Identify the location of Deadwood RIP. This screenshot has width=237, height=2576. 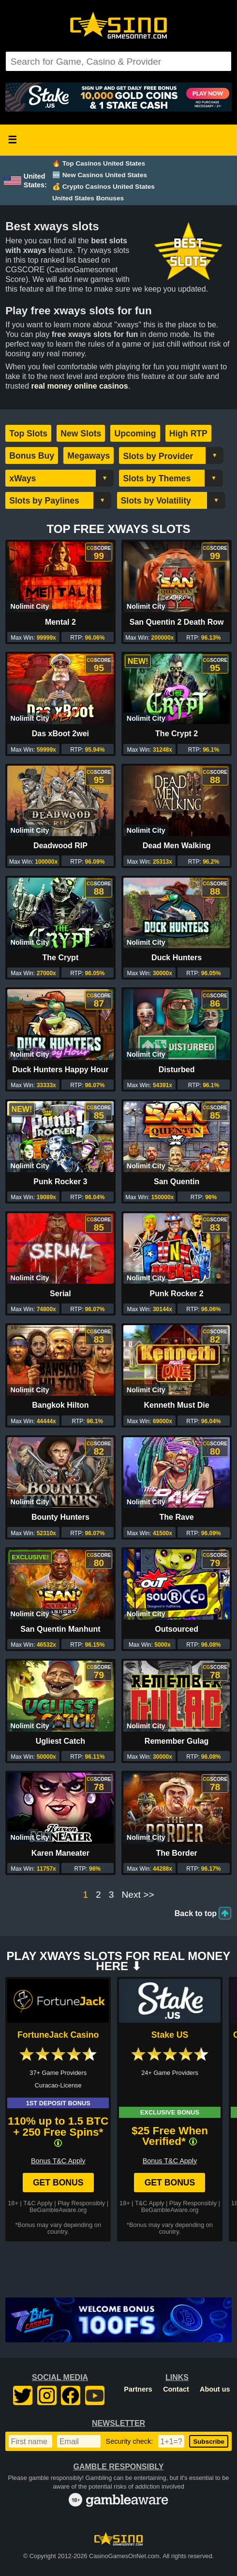
(60, 845).